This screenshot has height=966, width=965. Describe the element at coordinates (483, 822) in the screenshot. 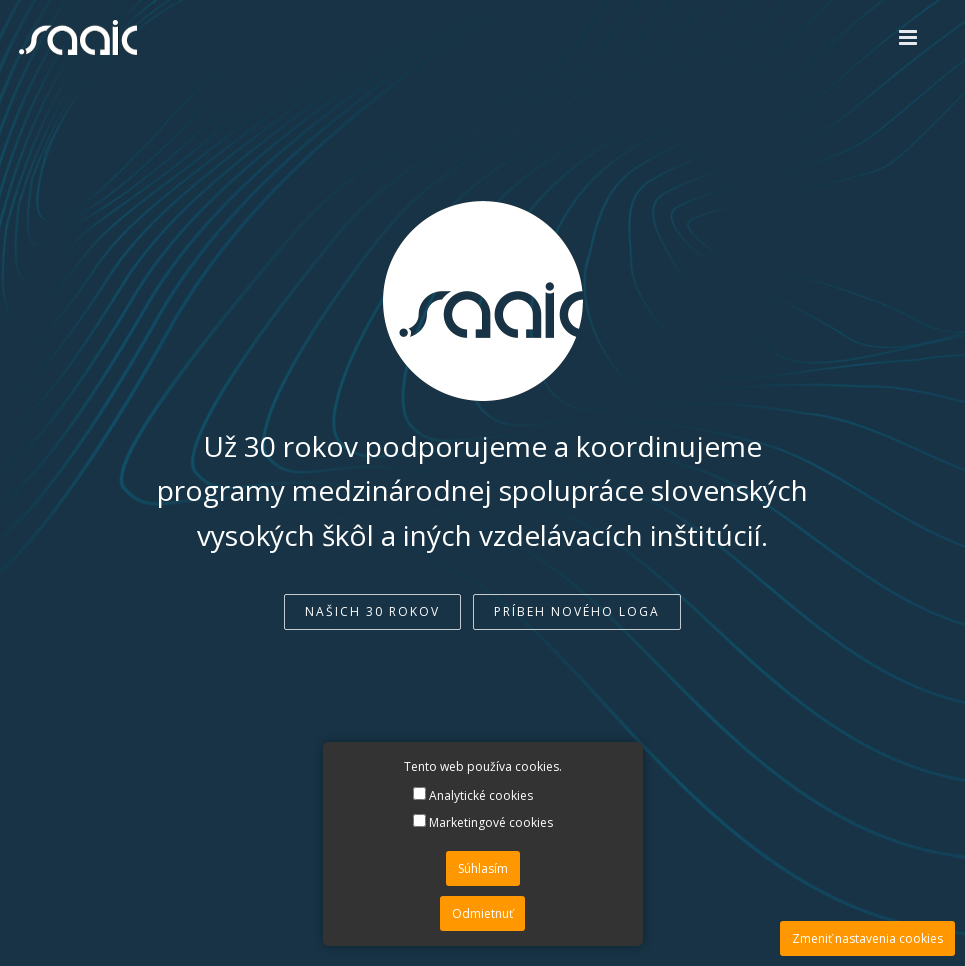

I see `Marketingové cookies` at that location.